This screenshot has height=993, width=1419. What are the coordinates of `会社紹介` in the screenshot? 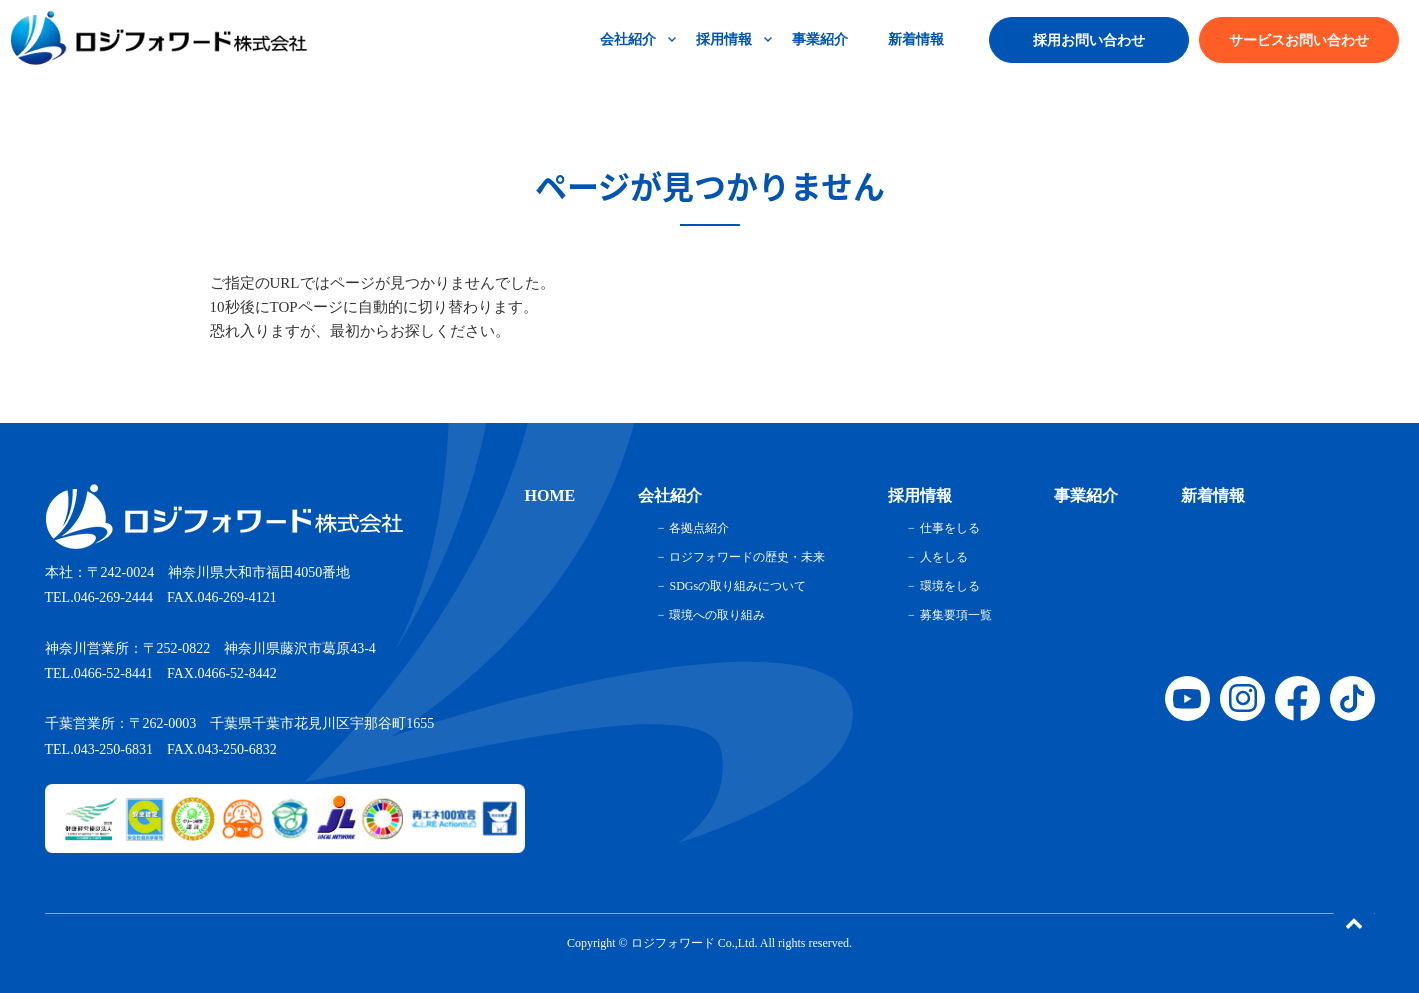 It's located at (628, 39).